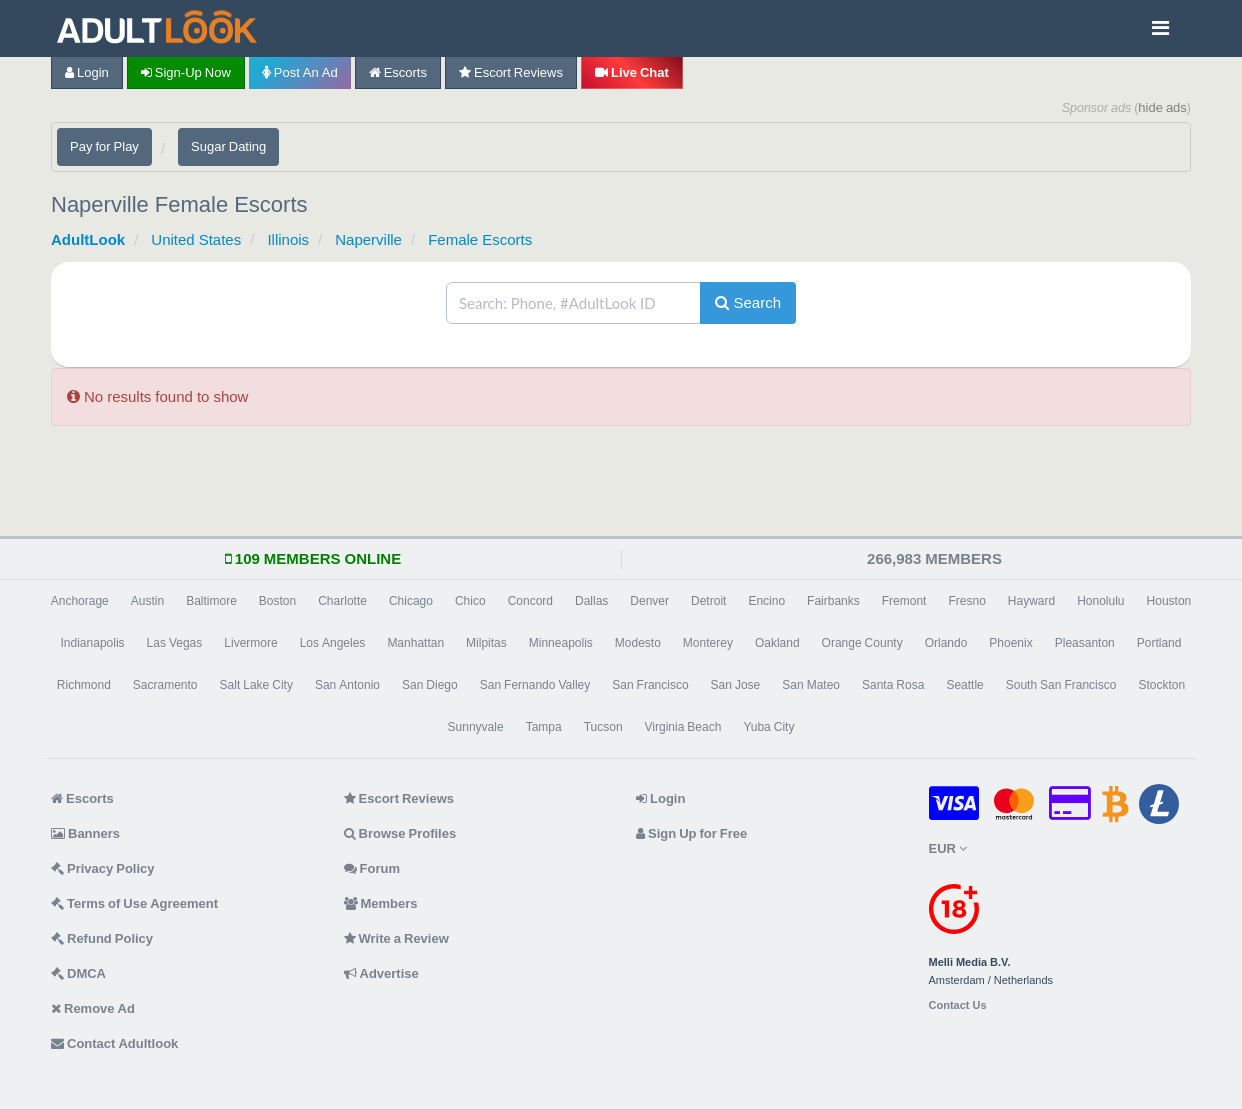  Describe the element at coordinates (480, 239) in the screenshot. I see `Female Escorts` at that location.